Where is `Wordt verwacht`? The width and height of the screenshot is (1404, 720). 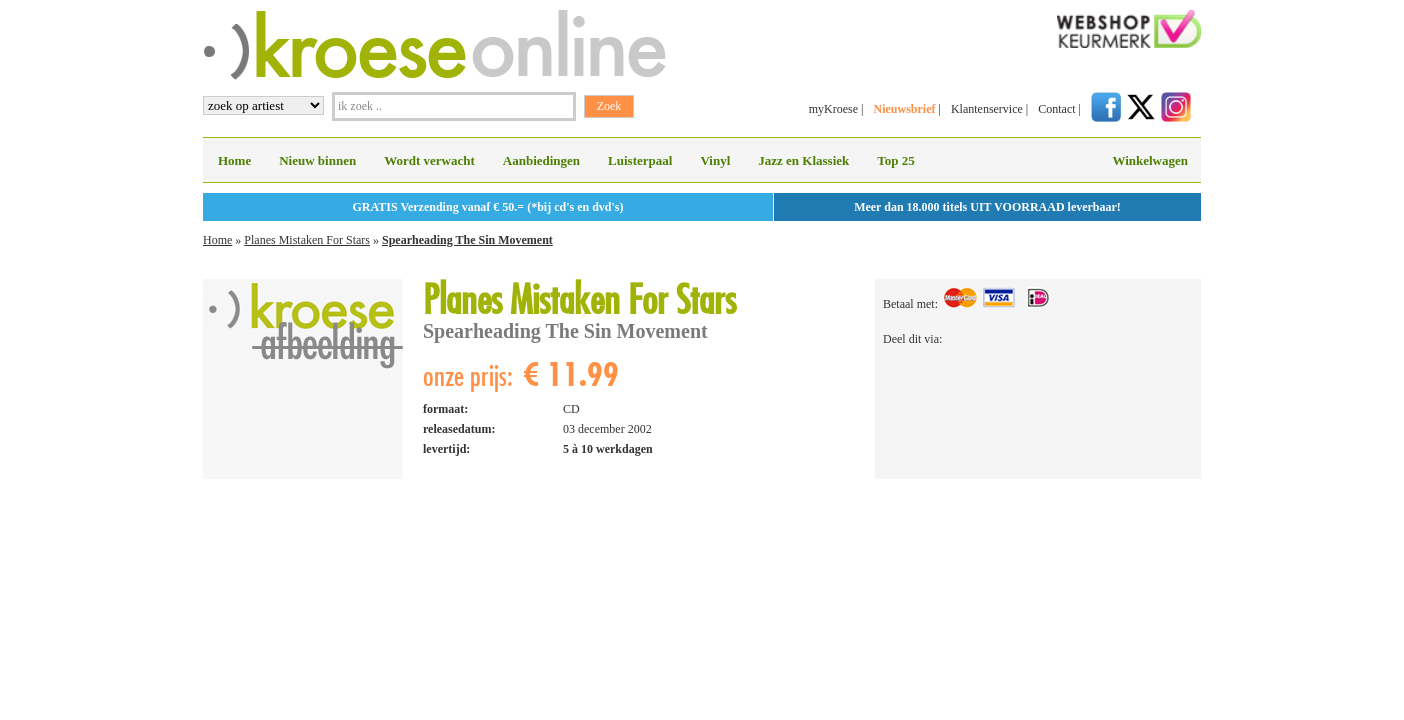
Wordt verwacht is located at coordinates (429, 160).